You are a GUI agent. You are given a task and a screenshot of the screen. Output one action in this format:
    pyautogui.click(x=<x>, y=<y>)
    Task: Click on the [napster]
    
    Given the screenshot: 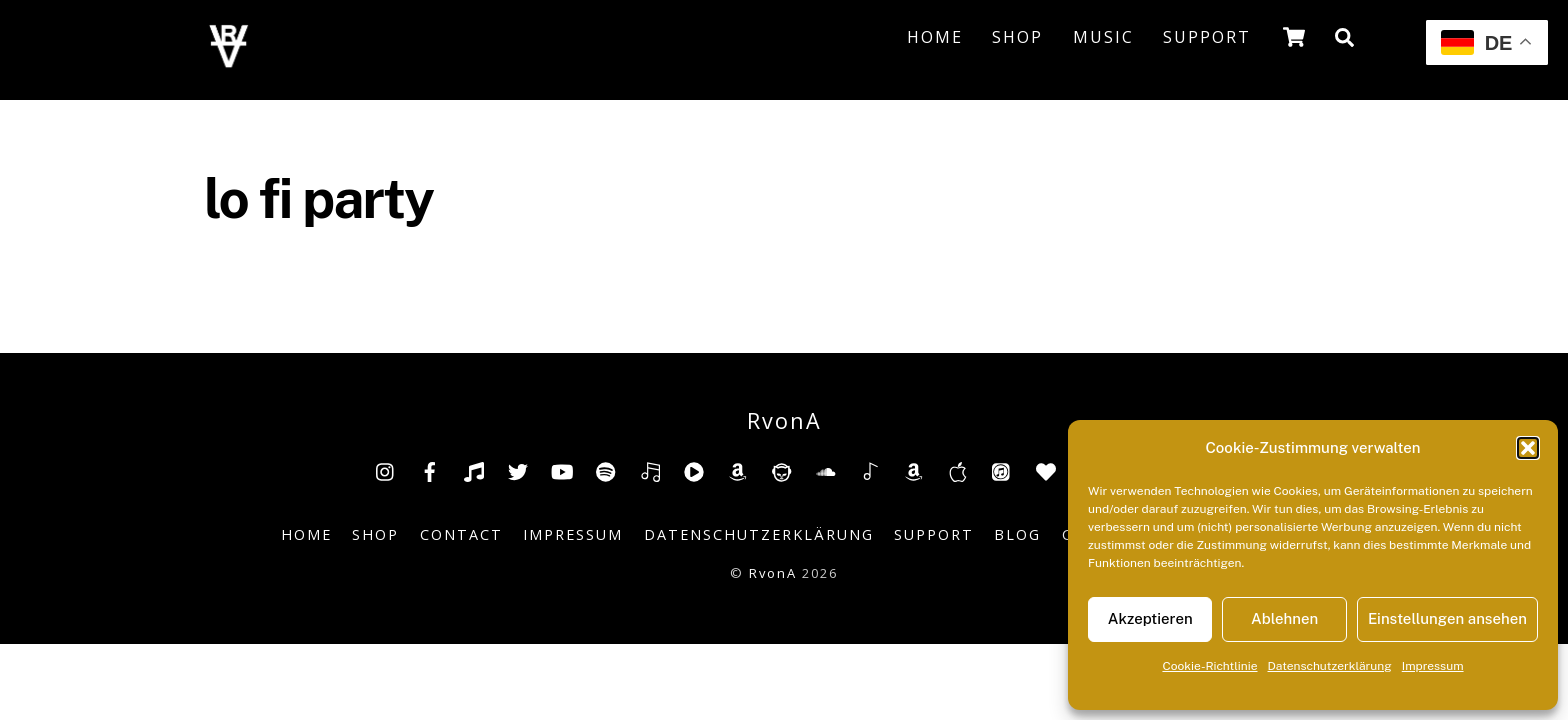 What is the action you would take?
    pyautogui.click(x=782, y=469)
    